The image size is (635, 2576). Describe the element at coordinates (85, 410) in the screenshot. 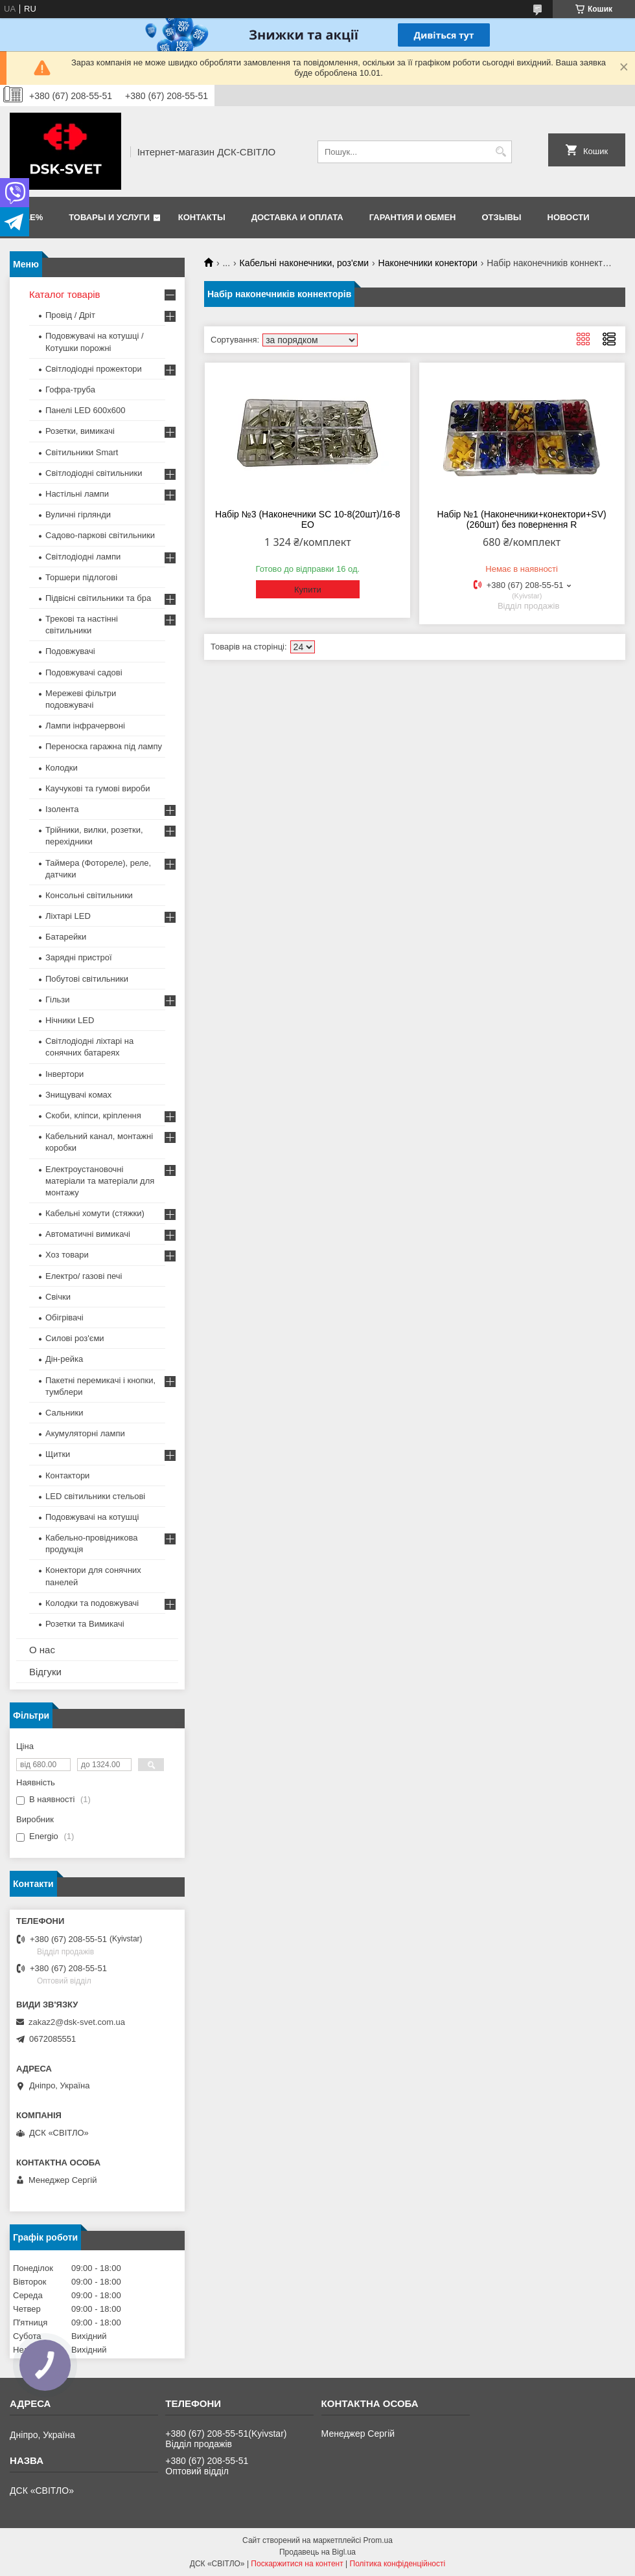

I see `Панелі LED 600х600` at that location.